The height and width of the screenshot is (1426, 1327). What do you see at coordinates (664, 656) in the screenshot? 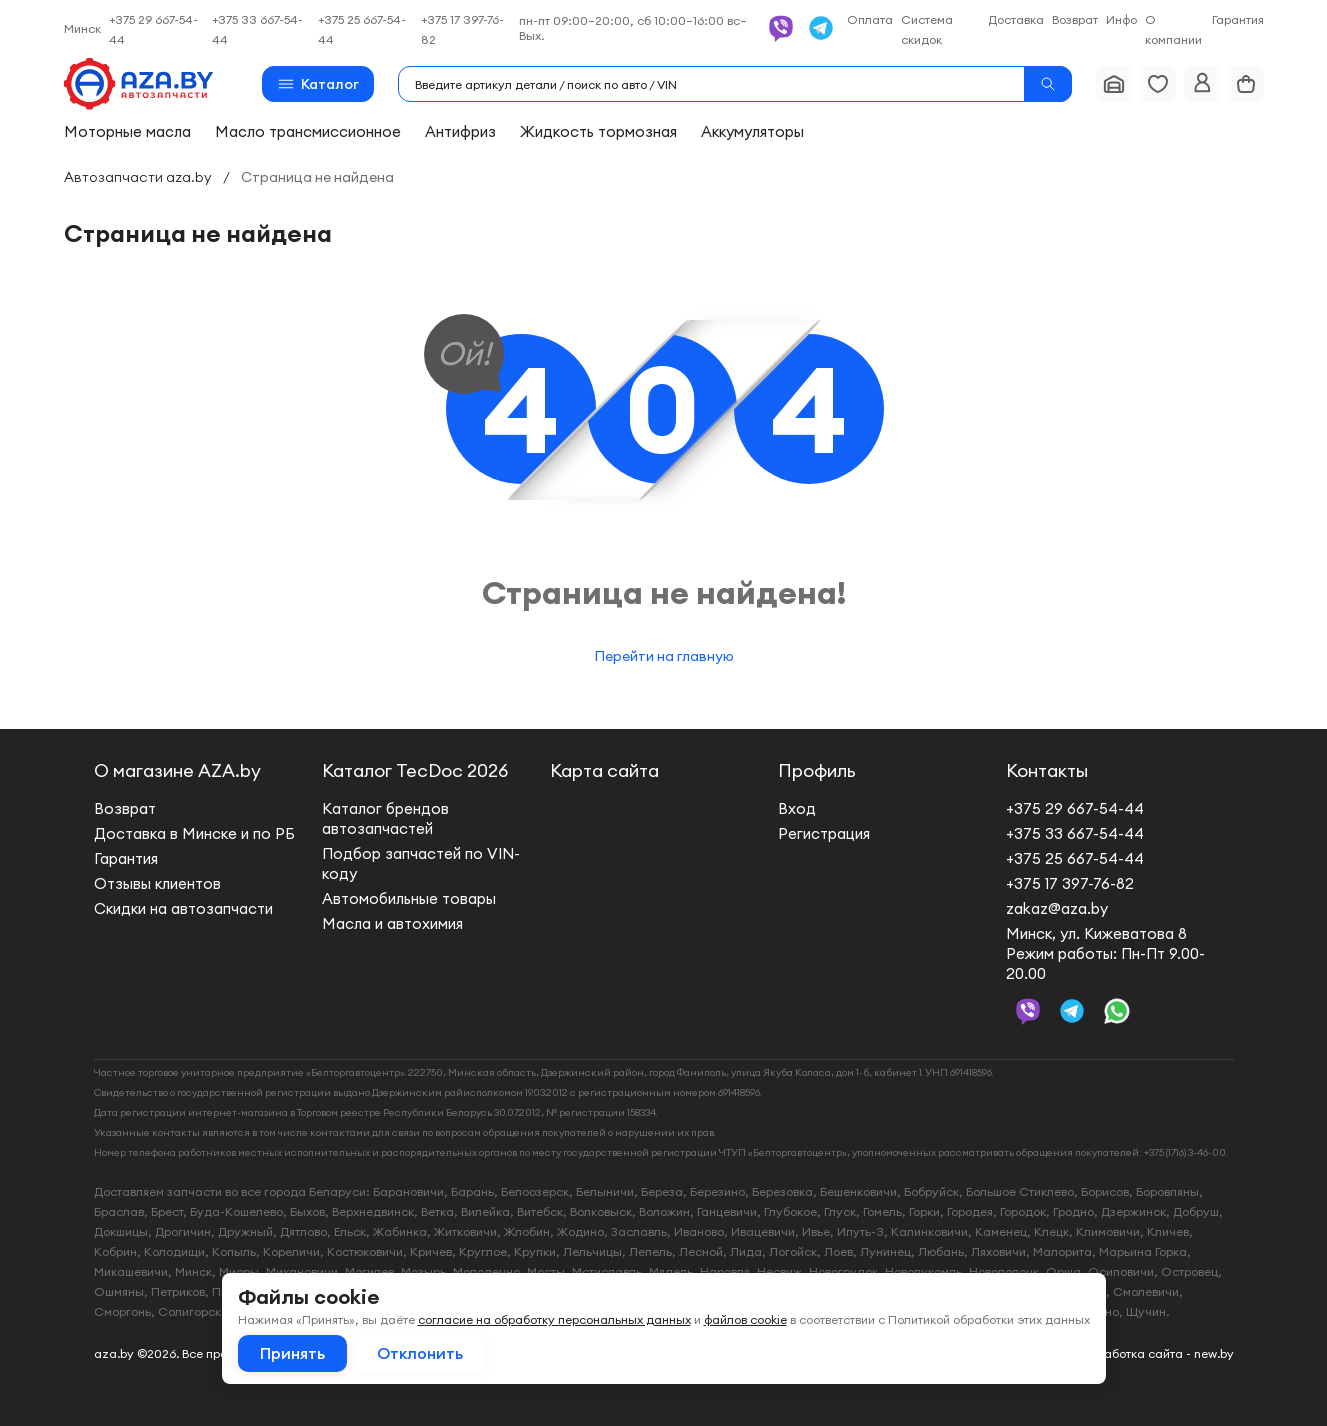
I see `Перейти на главную` at bounding box center [664, 656].